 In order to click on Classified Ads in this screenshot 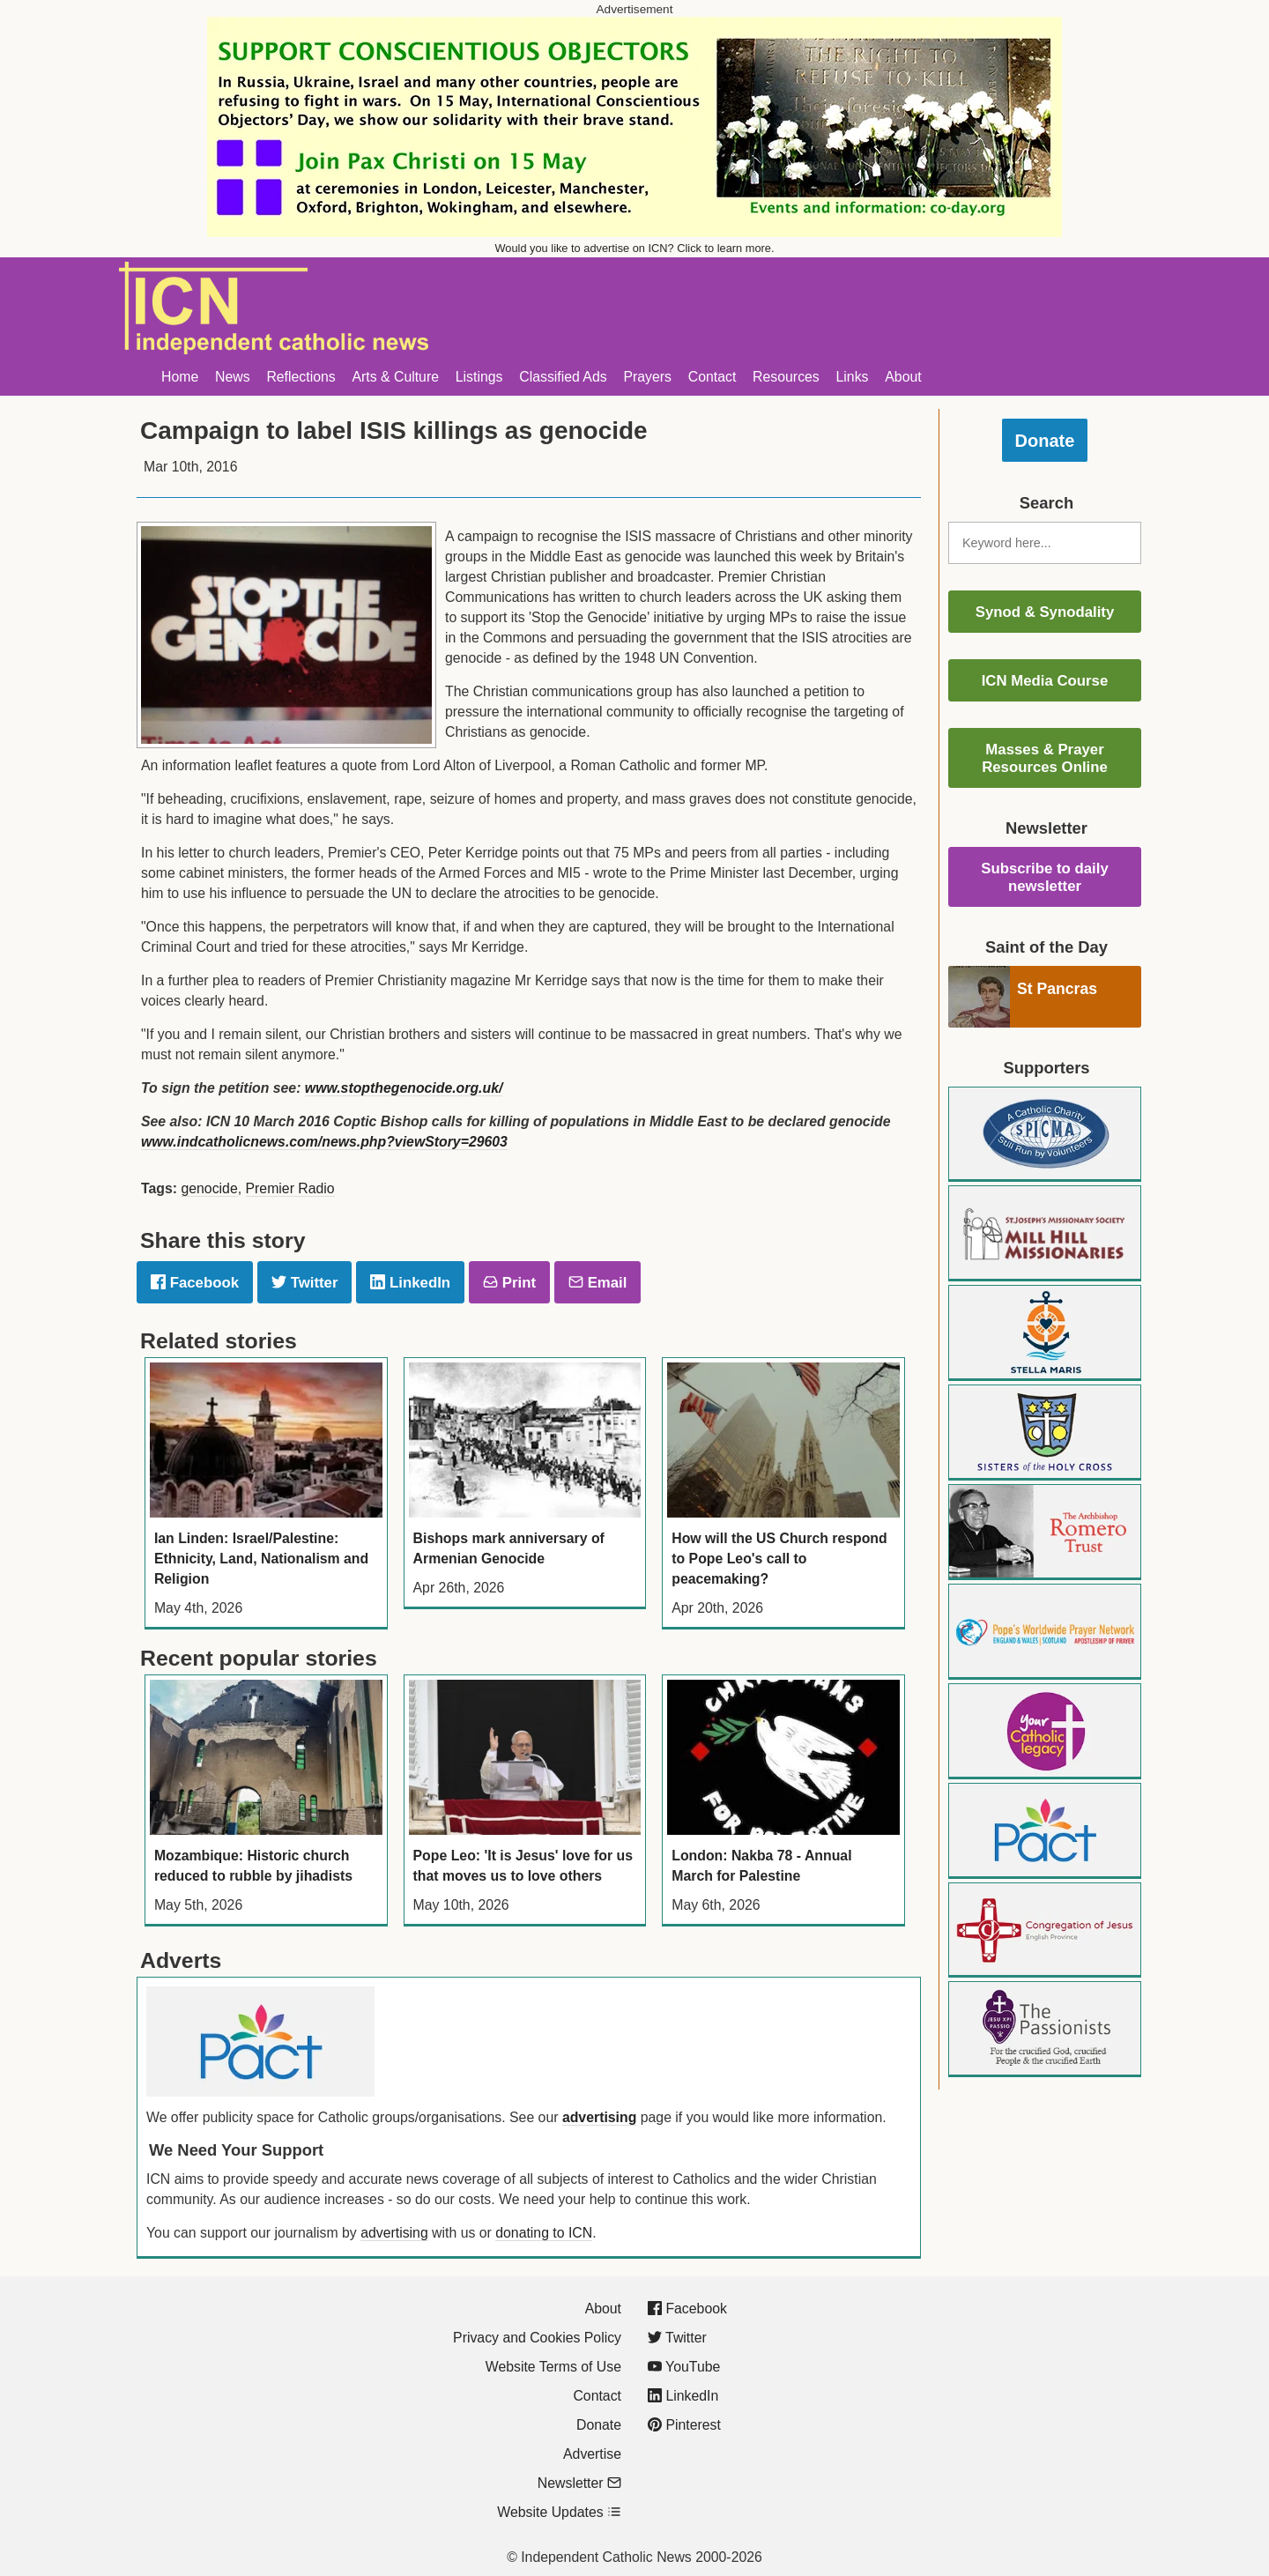, I will do `click(562, 376)`.